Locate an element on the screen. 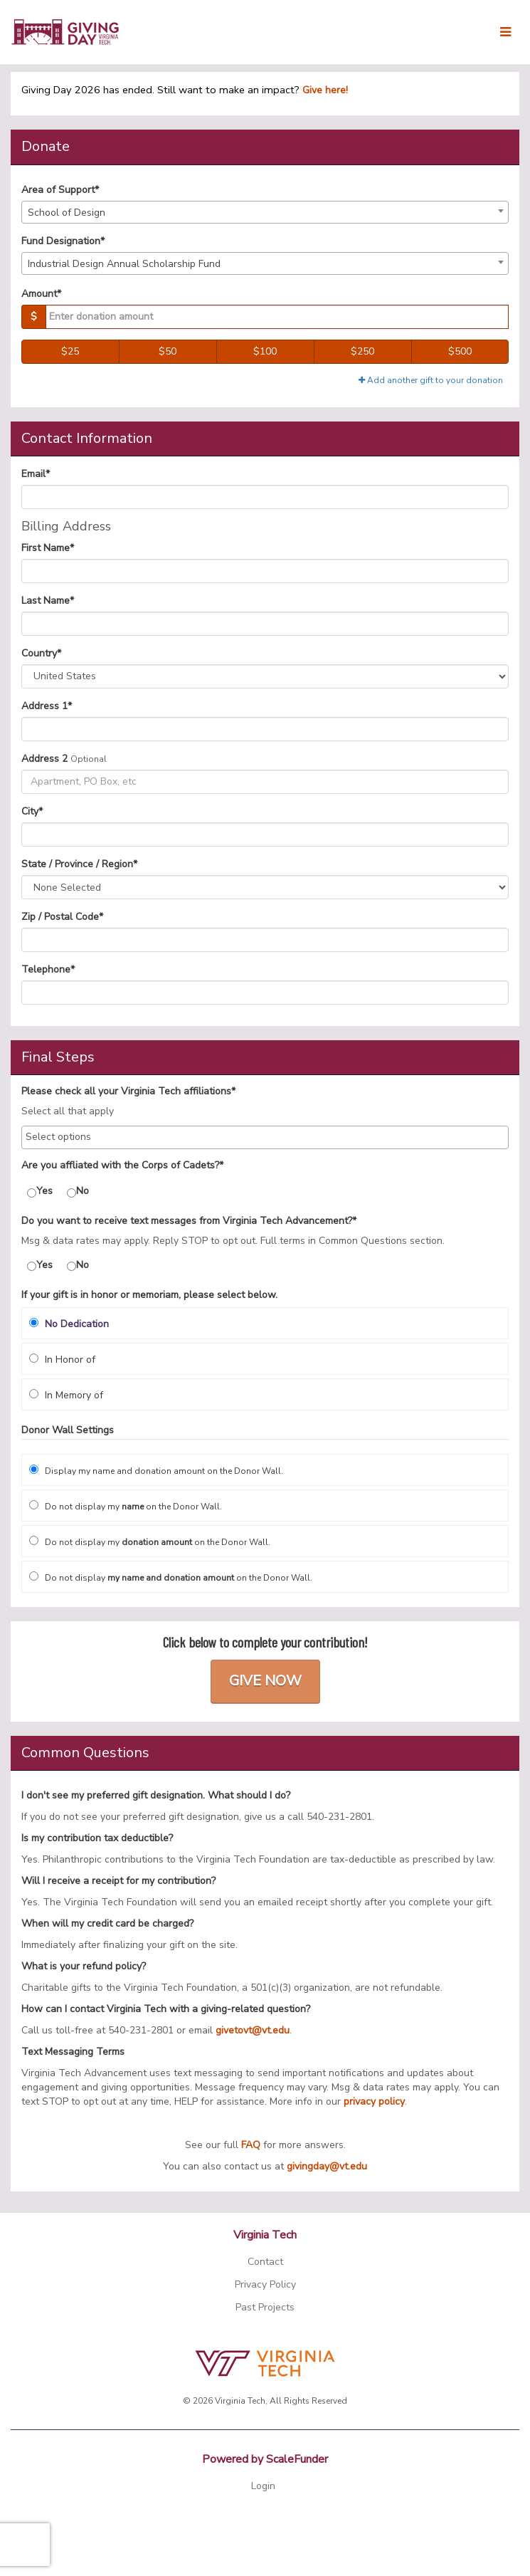 Image resolution: width=530 pixels, height=2576 pixels. No Dedication is located at coordinates (69, 1324).